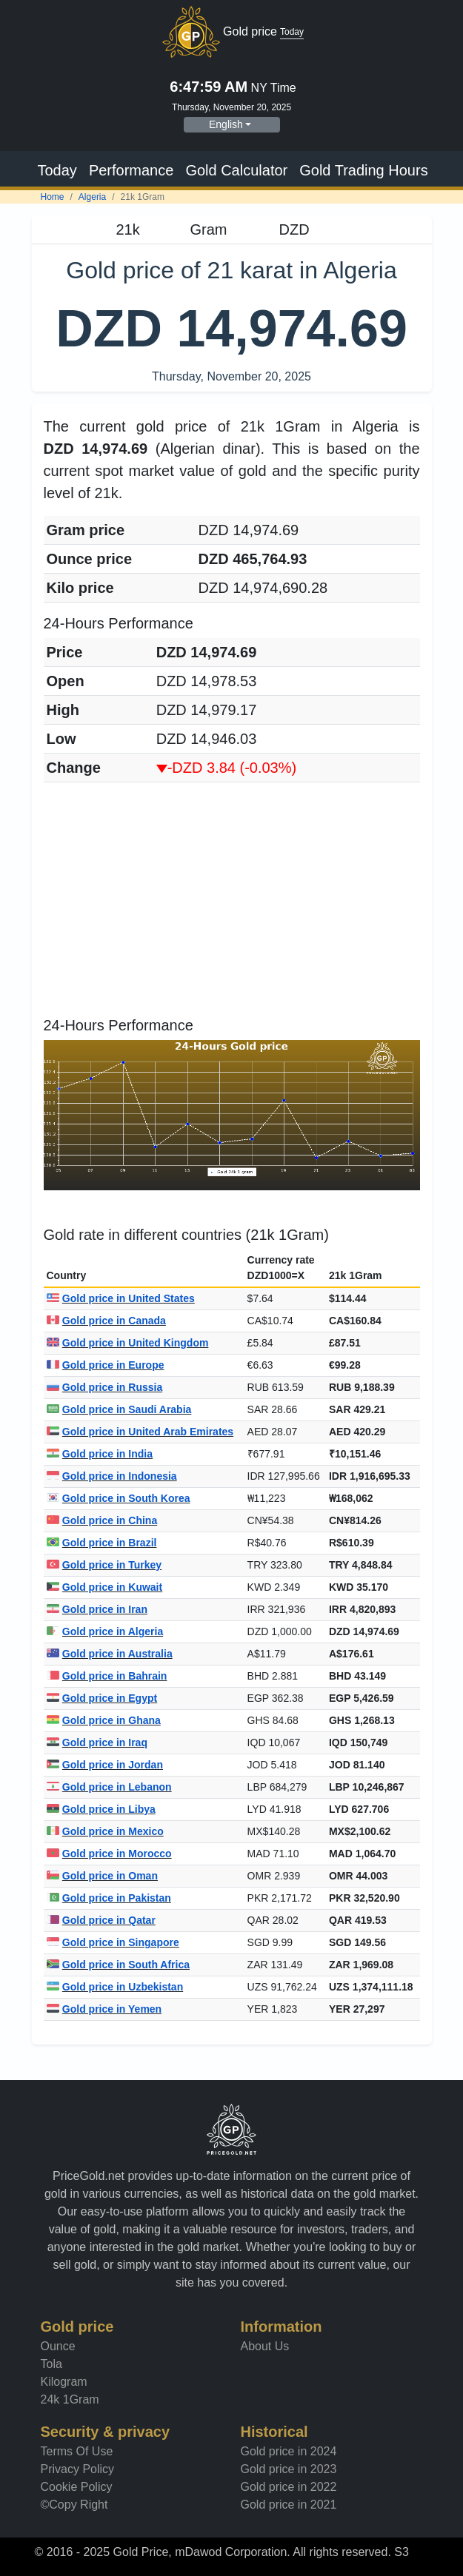 This screenshot has width=463, height=2576. I want to click on Gold price in Qatar, so click(101, 1920).